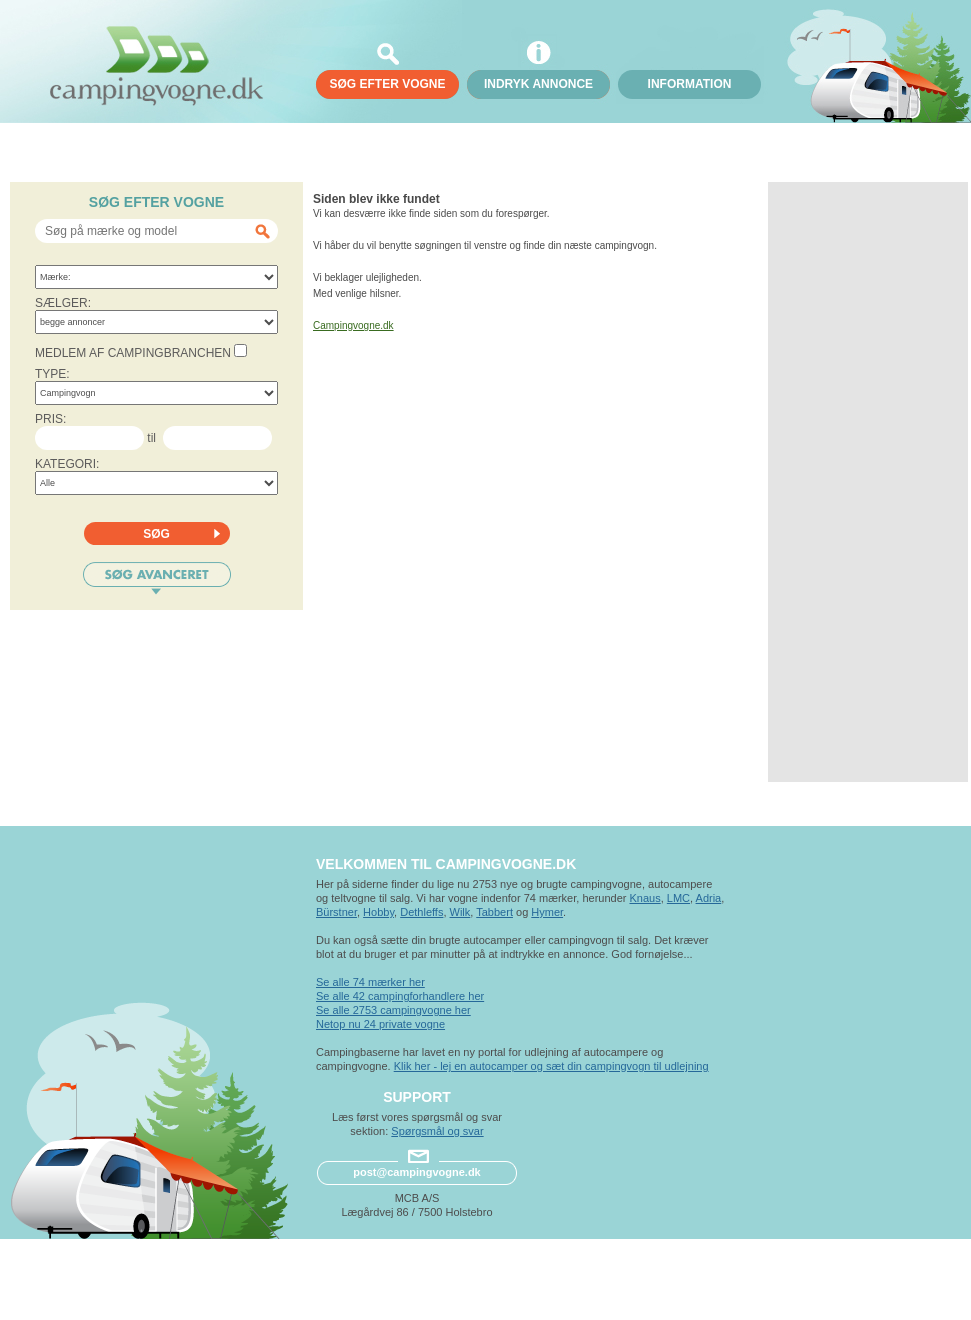 The width and height of the screenshot is (971, 1320). Describe the element at coordinates (353, 325) in the screenshot. I see `Campingvogne.dk` at that location.